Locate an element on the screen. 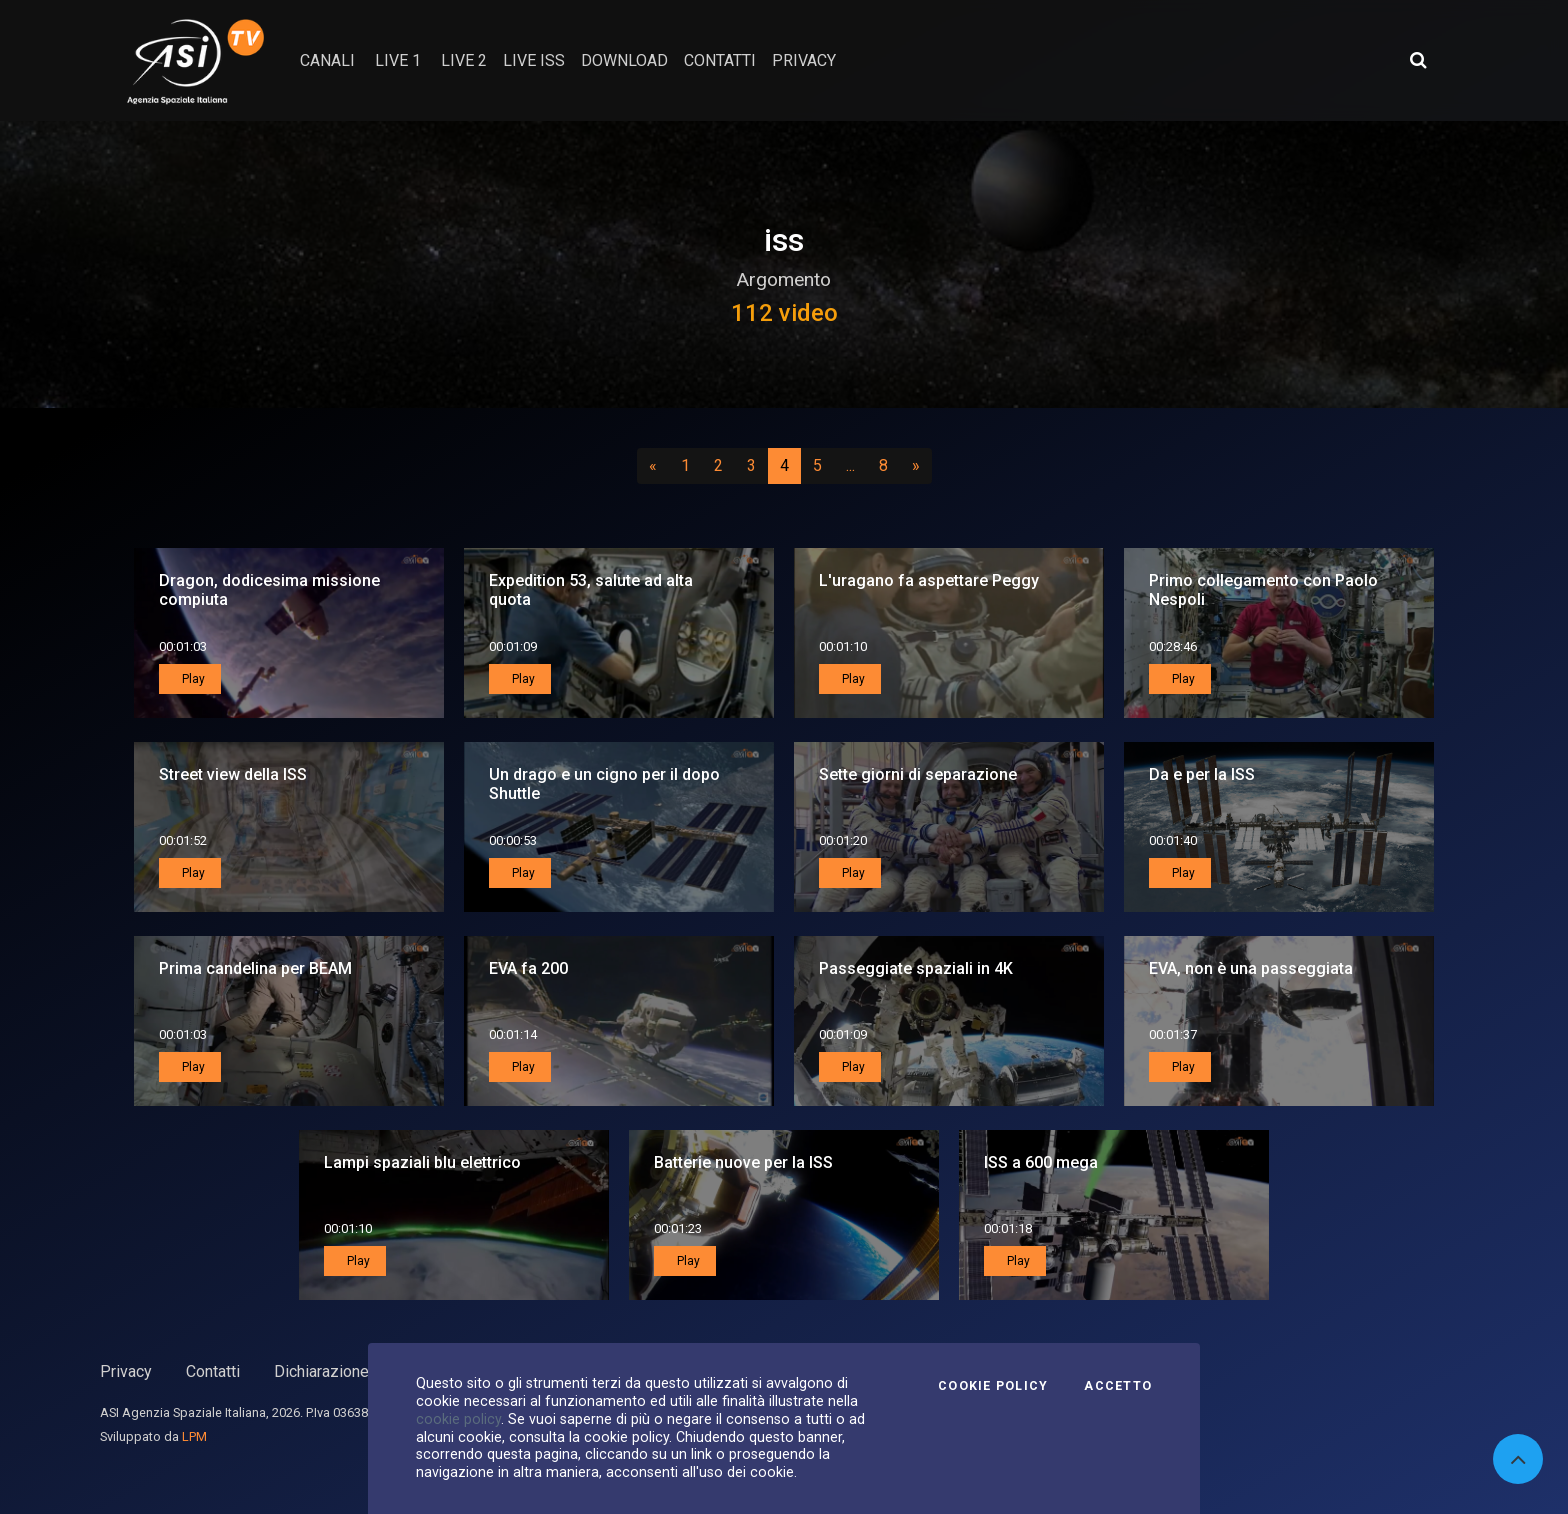 The image size is (1568, 1514). Cookie Policy is located at coordinates (993, 1386).